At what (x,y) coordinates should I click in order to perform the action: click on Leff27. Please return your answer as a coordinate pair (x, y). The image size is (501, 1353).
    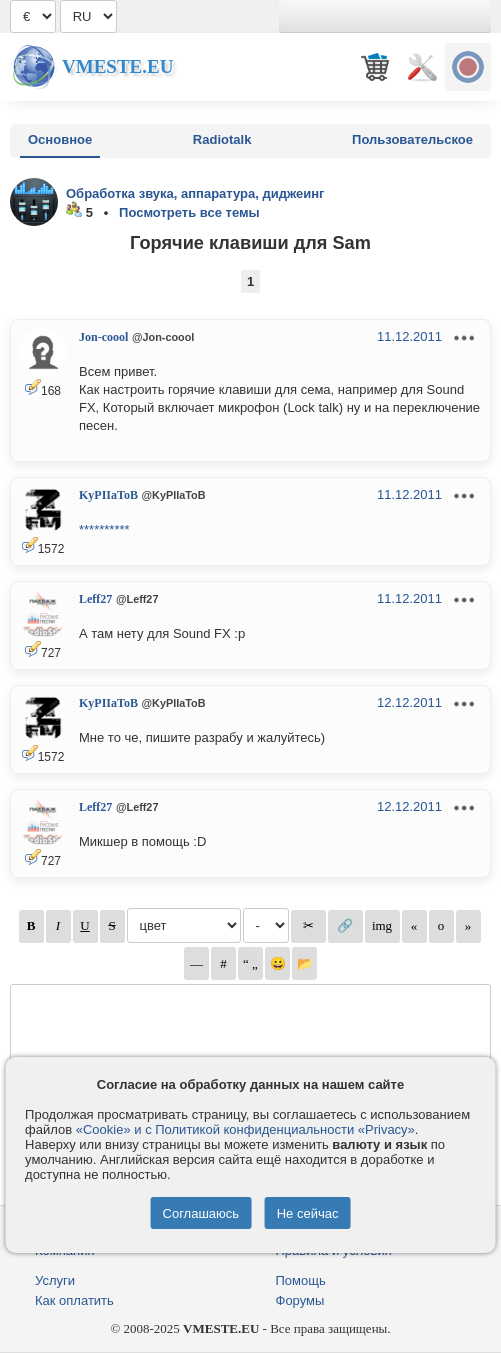
    Looking at the image, I should click on (95, 599).